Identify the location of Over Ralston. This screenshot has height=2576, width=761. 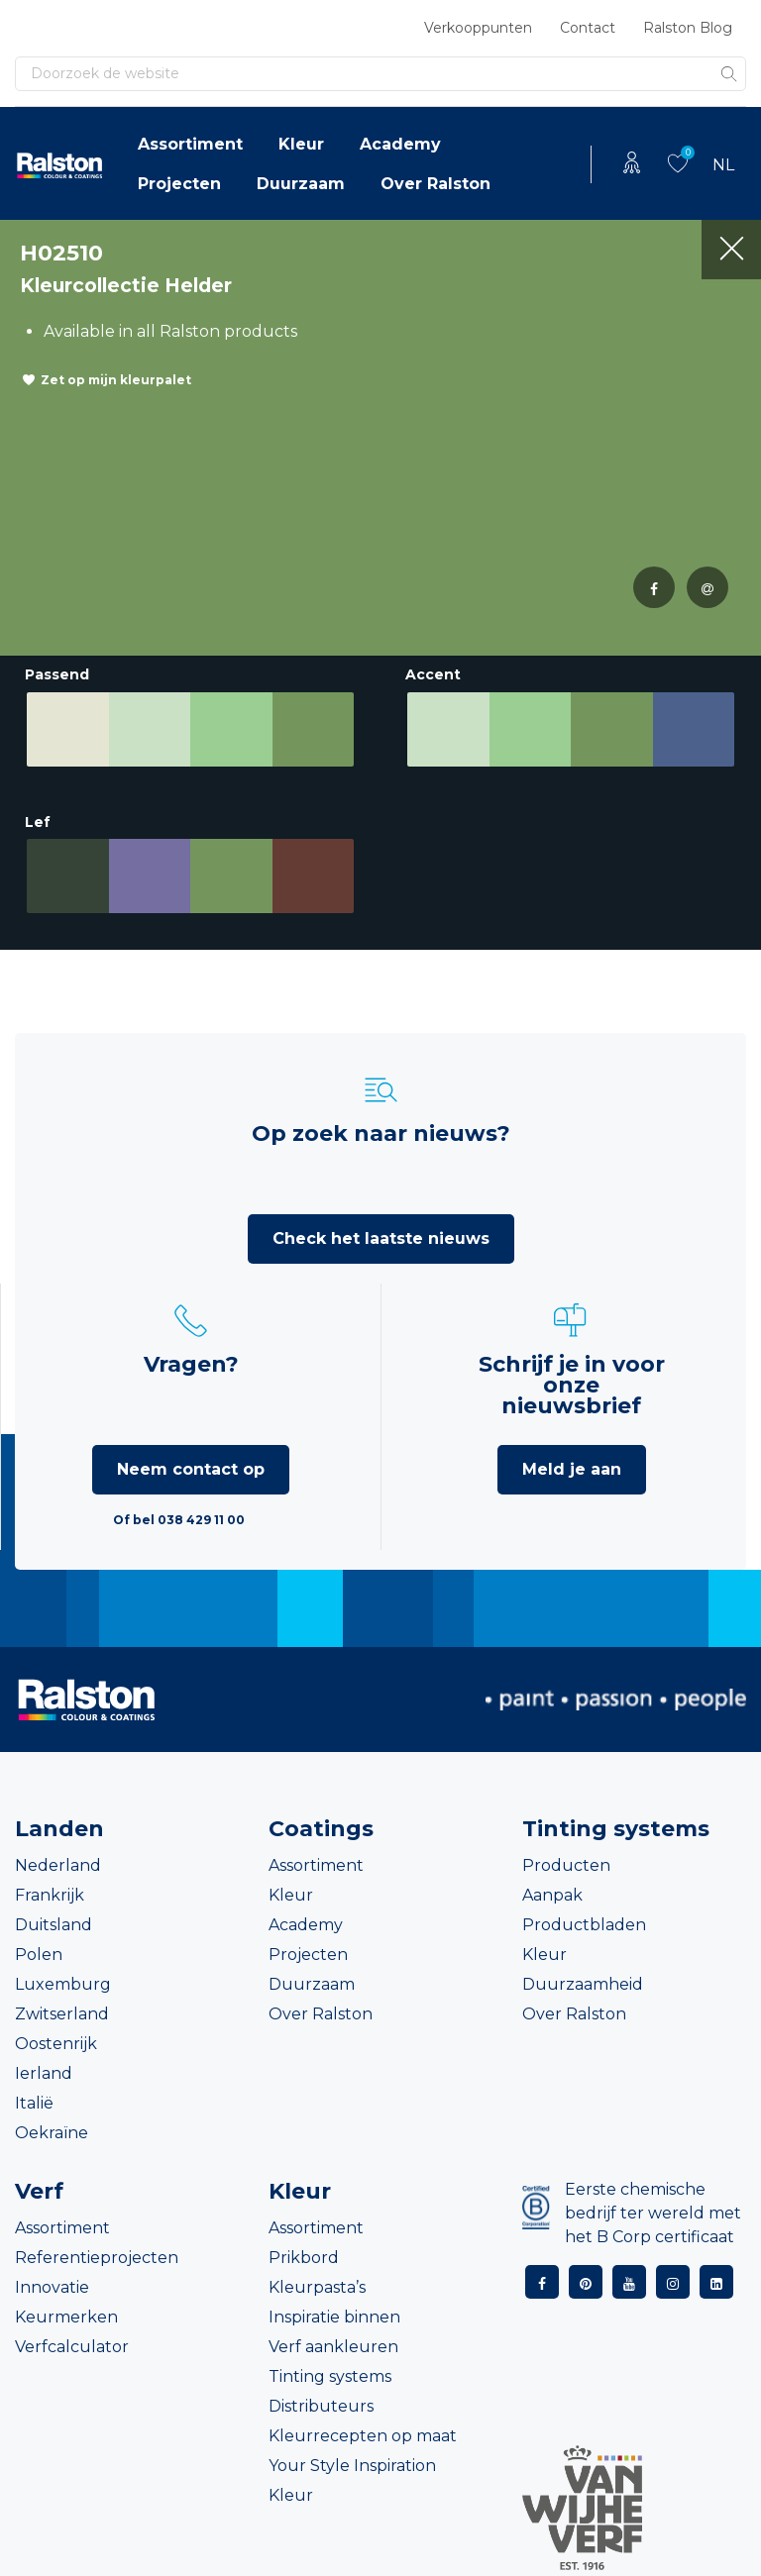
(435, 183).